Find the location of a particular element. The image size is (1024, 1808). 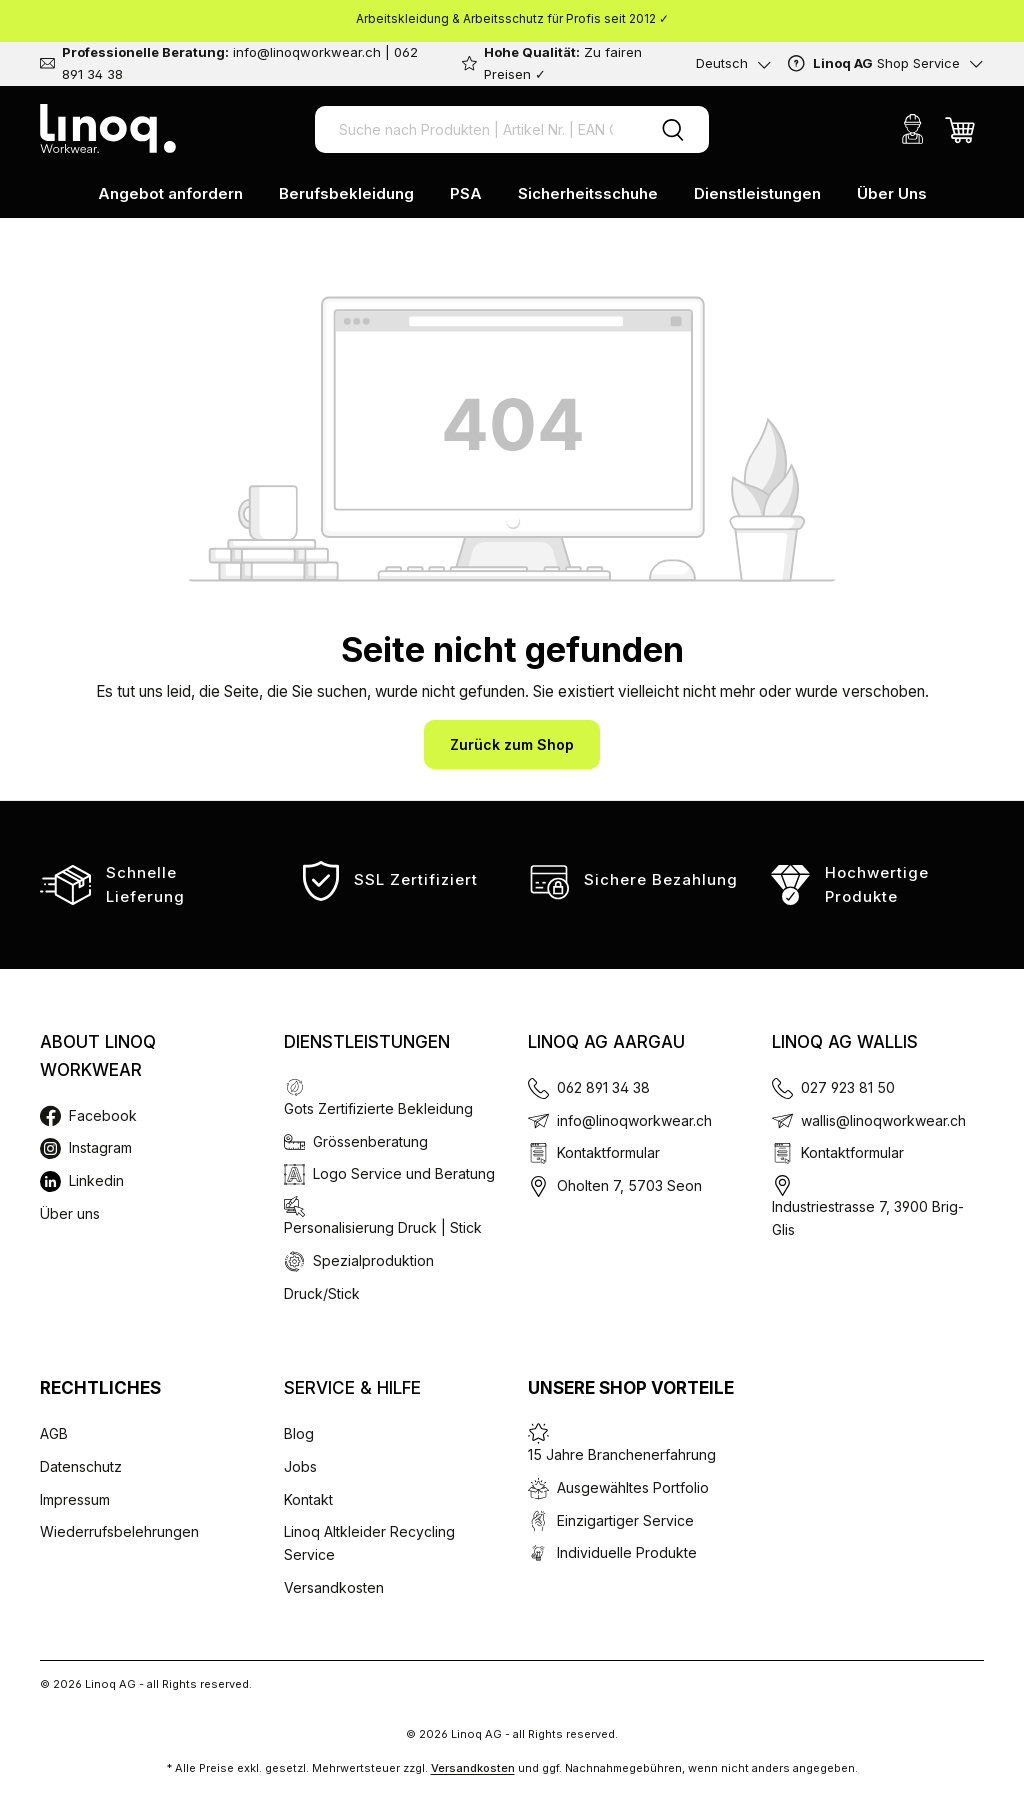

Dienstleistungen is located at coordinates (367, 1042).